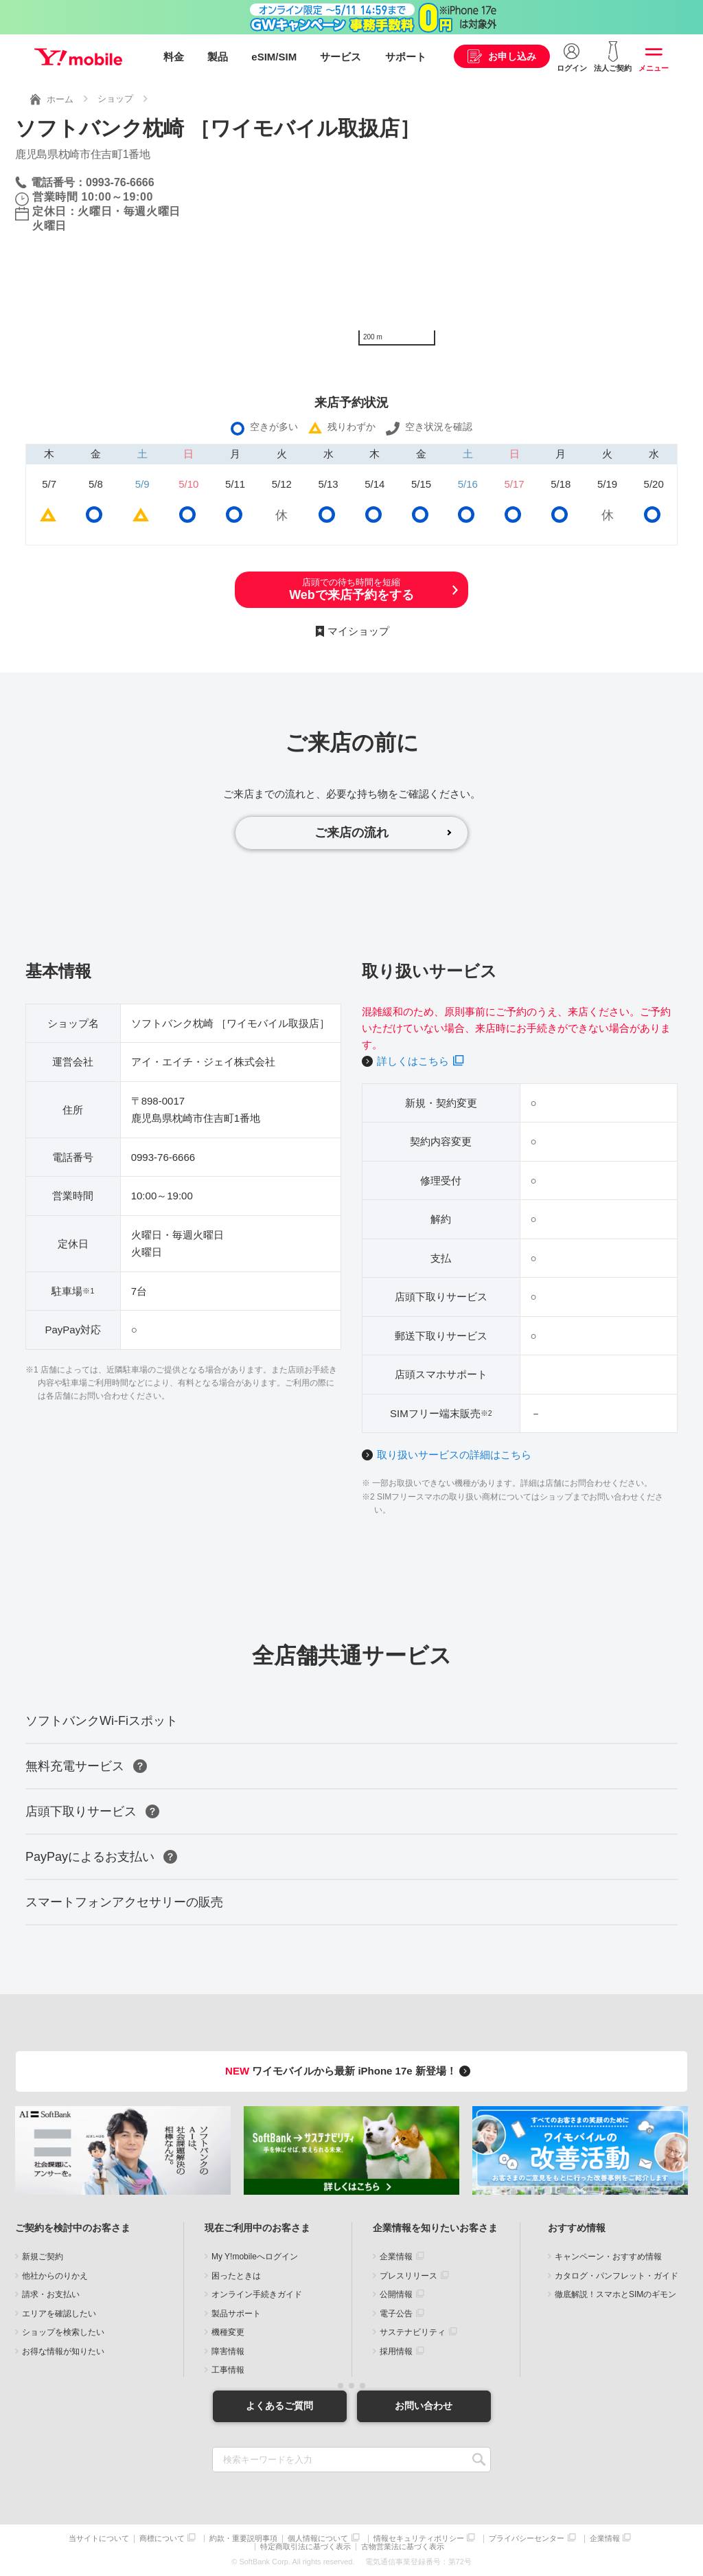 The width and height of the screenshot is (703, 2576). I want to click on 採用情報, so click(396, 2351).